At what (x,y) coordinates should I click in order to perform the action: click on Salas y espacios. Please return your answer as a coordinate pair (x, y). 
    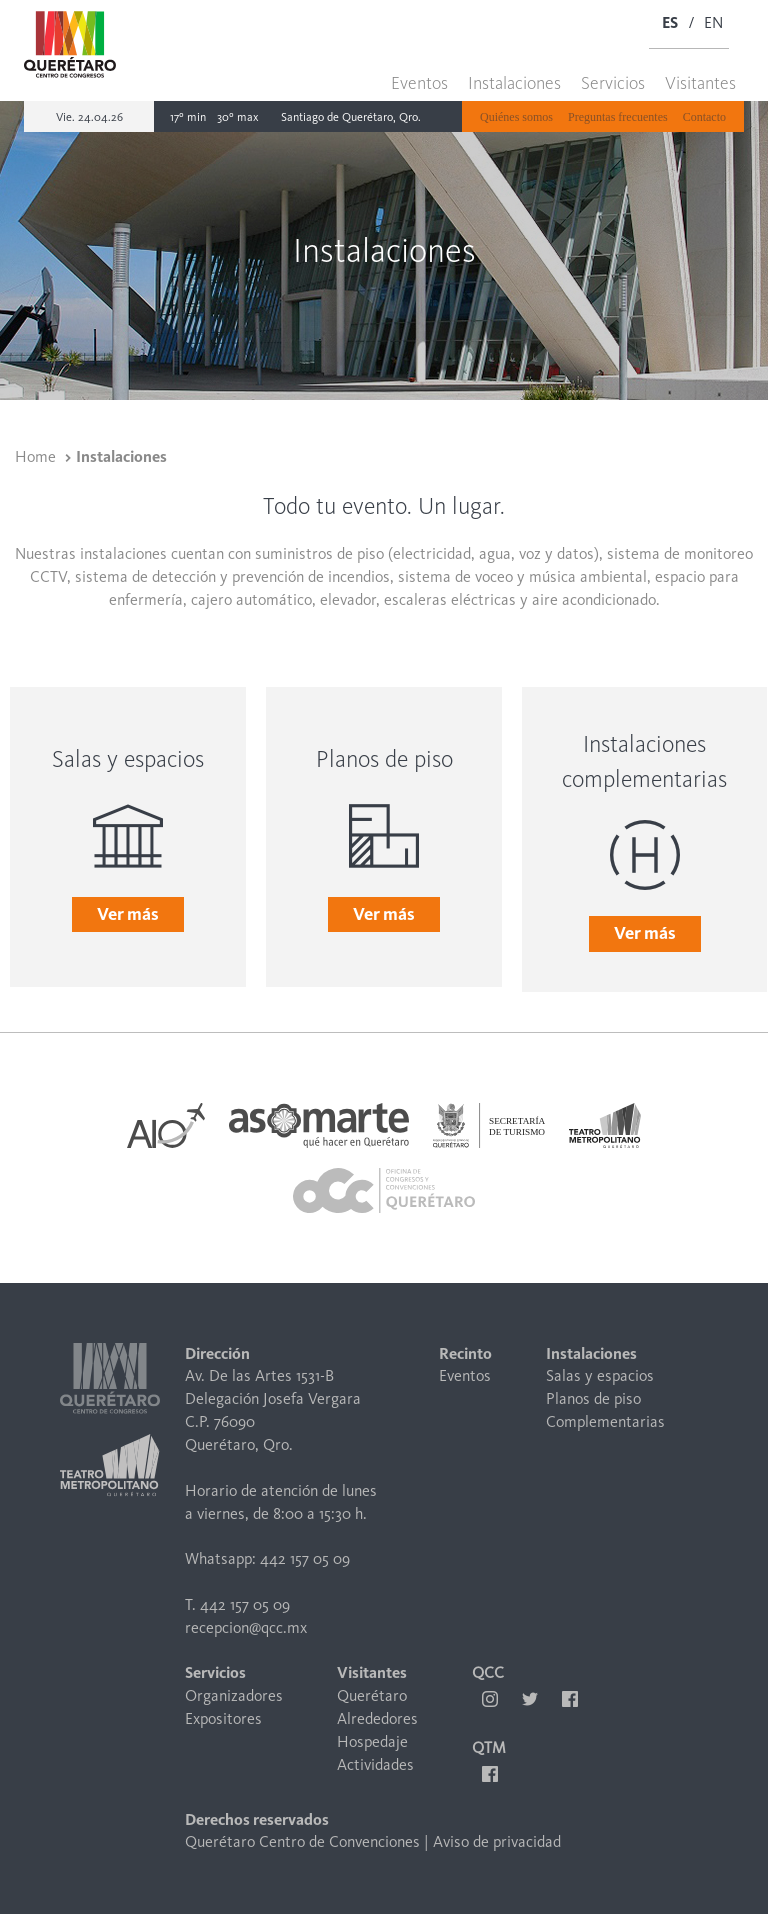
    Looking at the image, I should click on (600, 1375).